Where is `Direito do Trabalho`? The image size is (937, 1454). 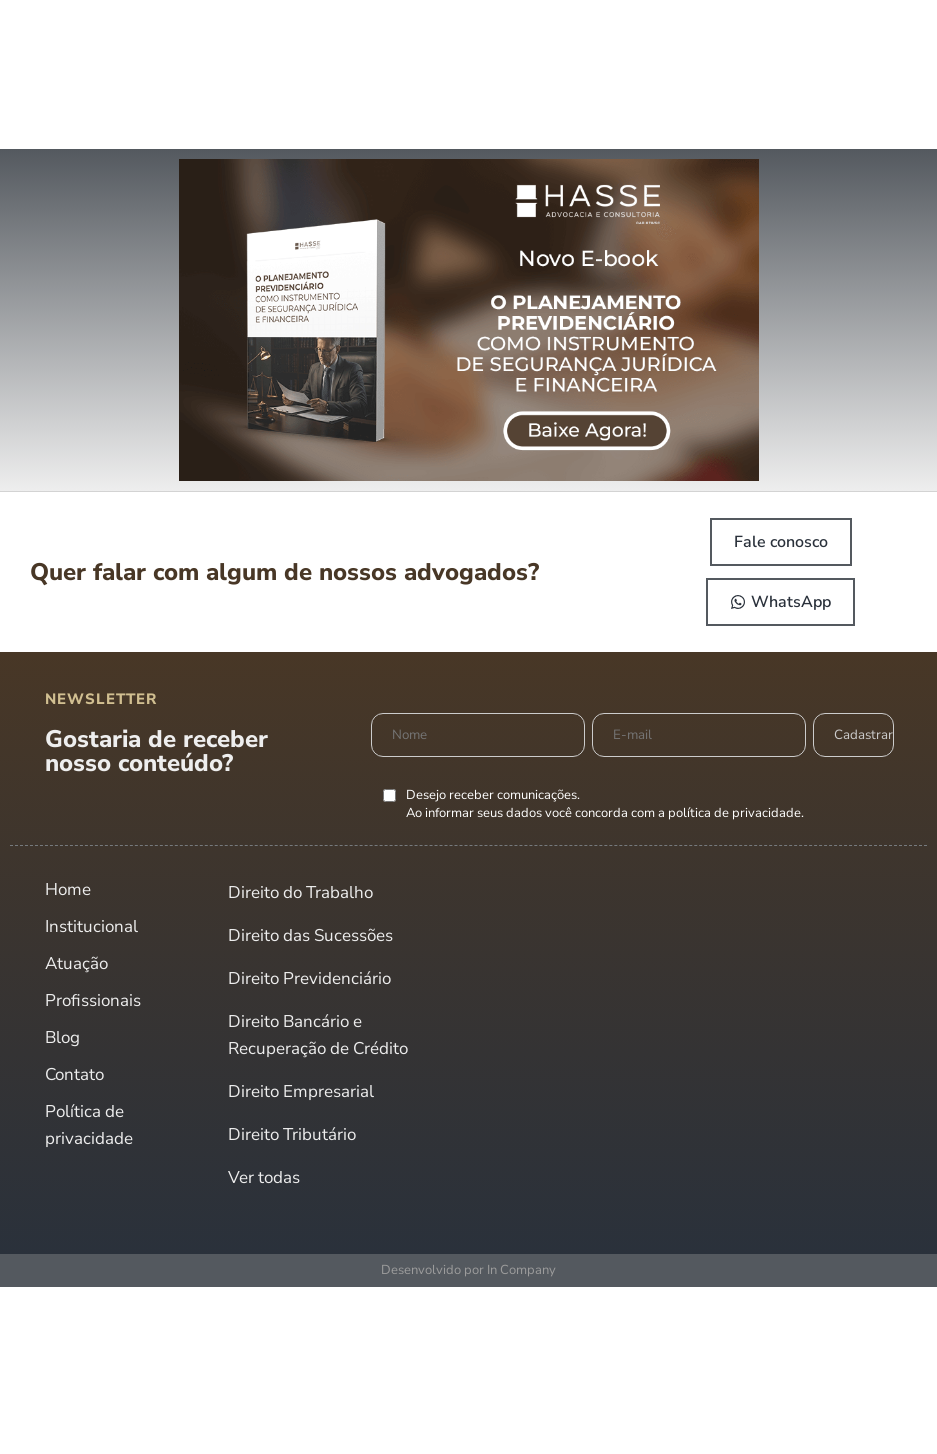 Direito do Trabalho is located at coordinates (300, 892).